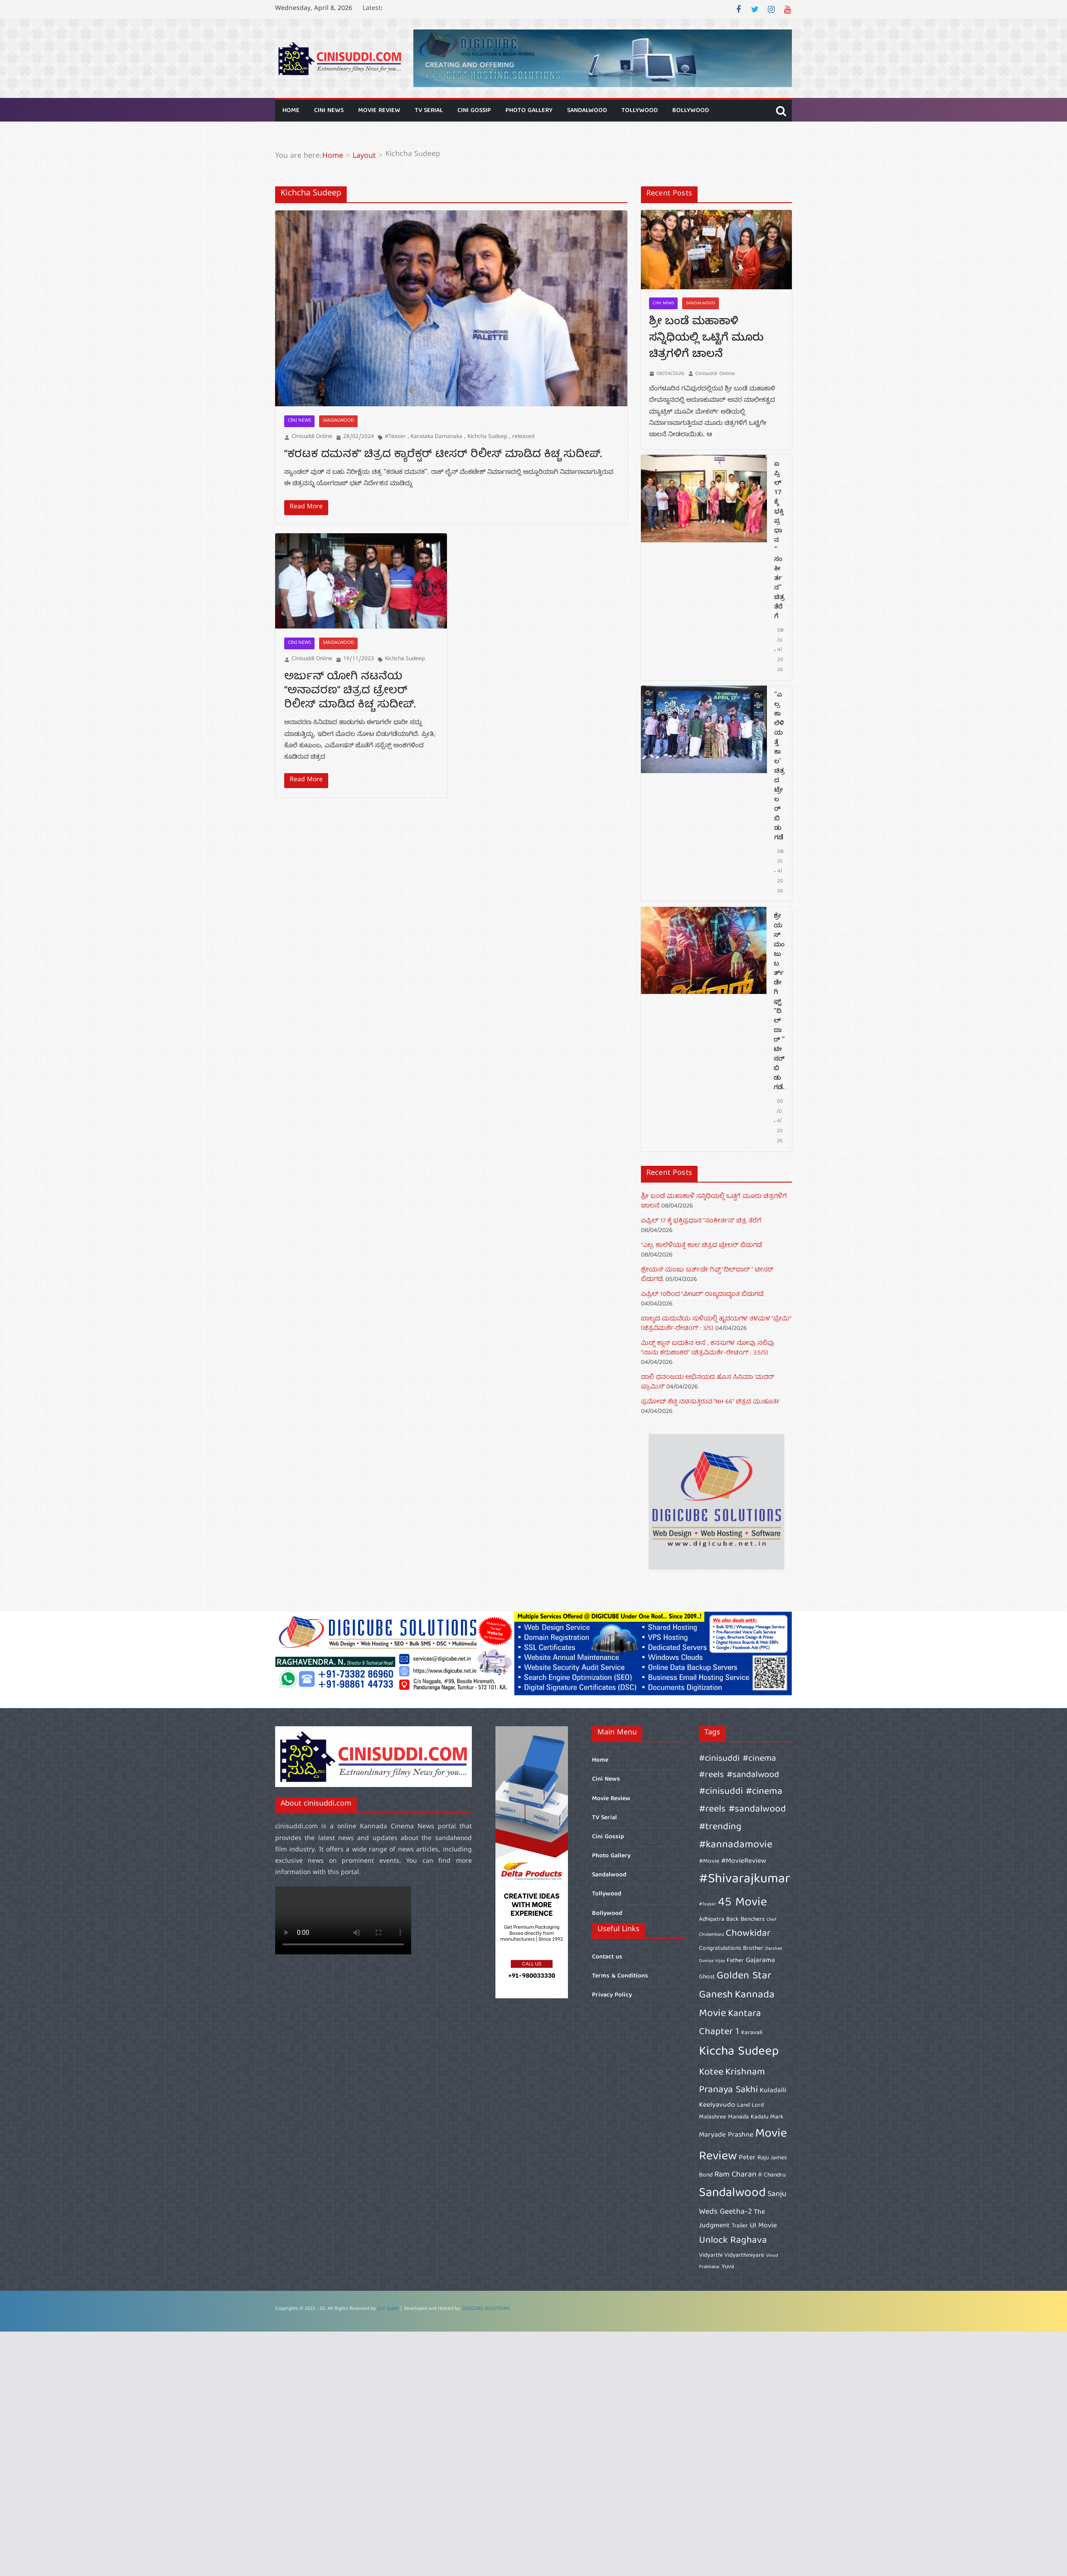  Describe the element at coordinates (731, 1948) in the screenshot. I see `Congratulations Brother [Congratulations Brother (6 items)]` at that location.